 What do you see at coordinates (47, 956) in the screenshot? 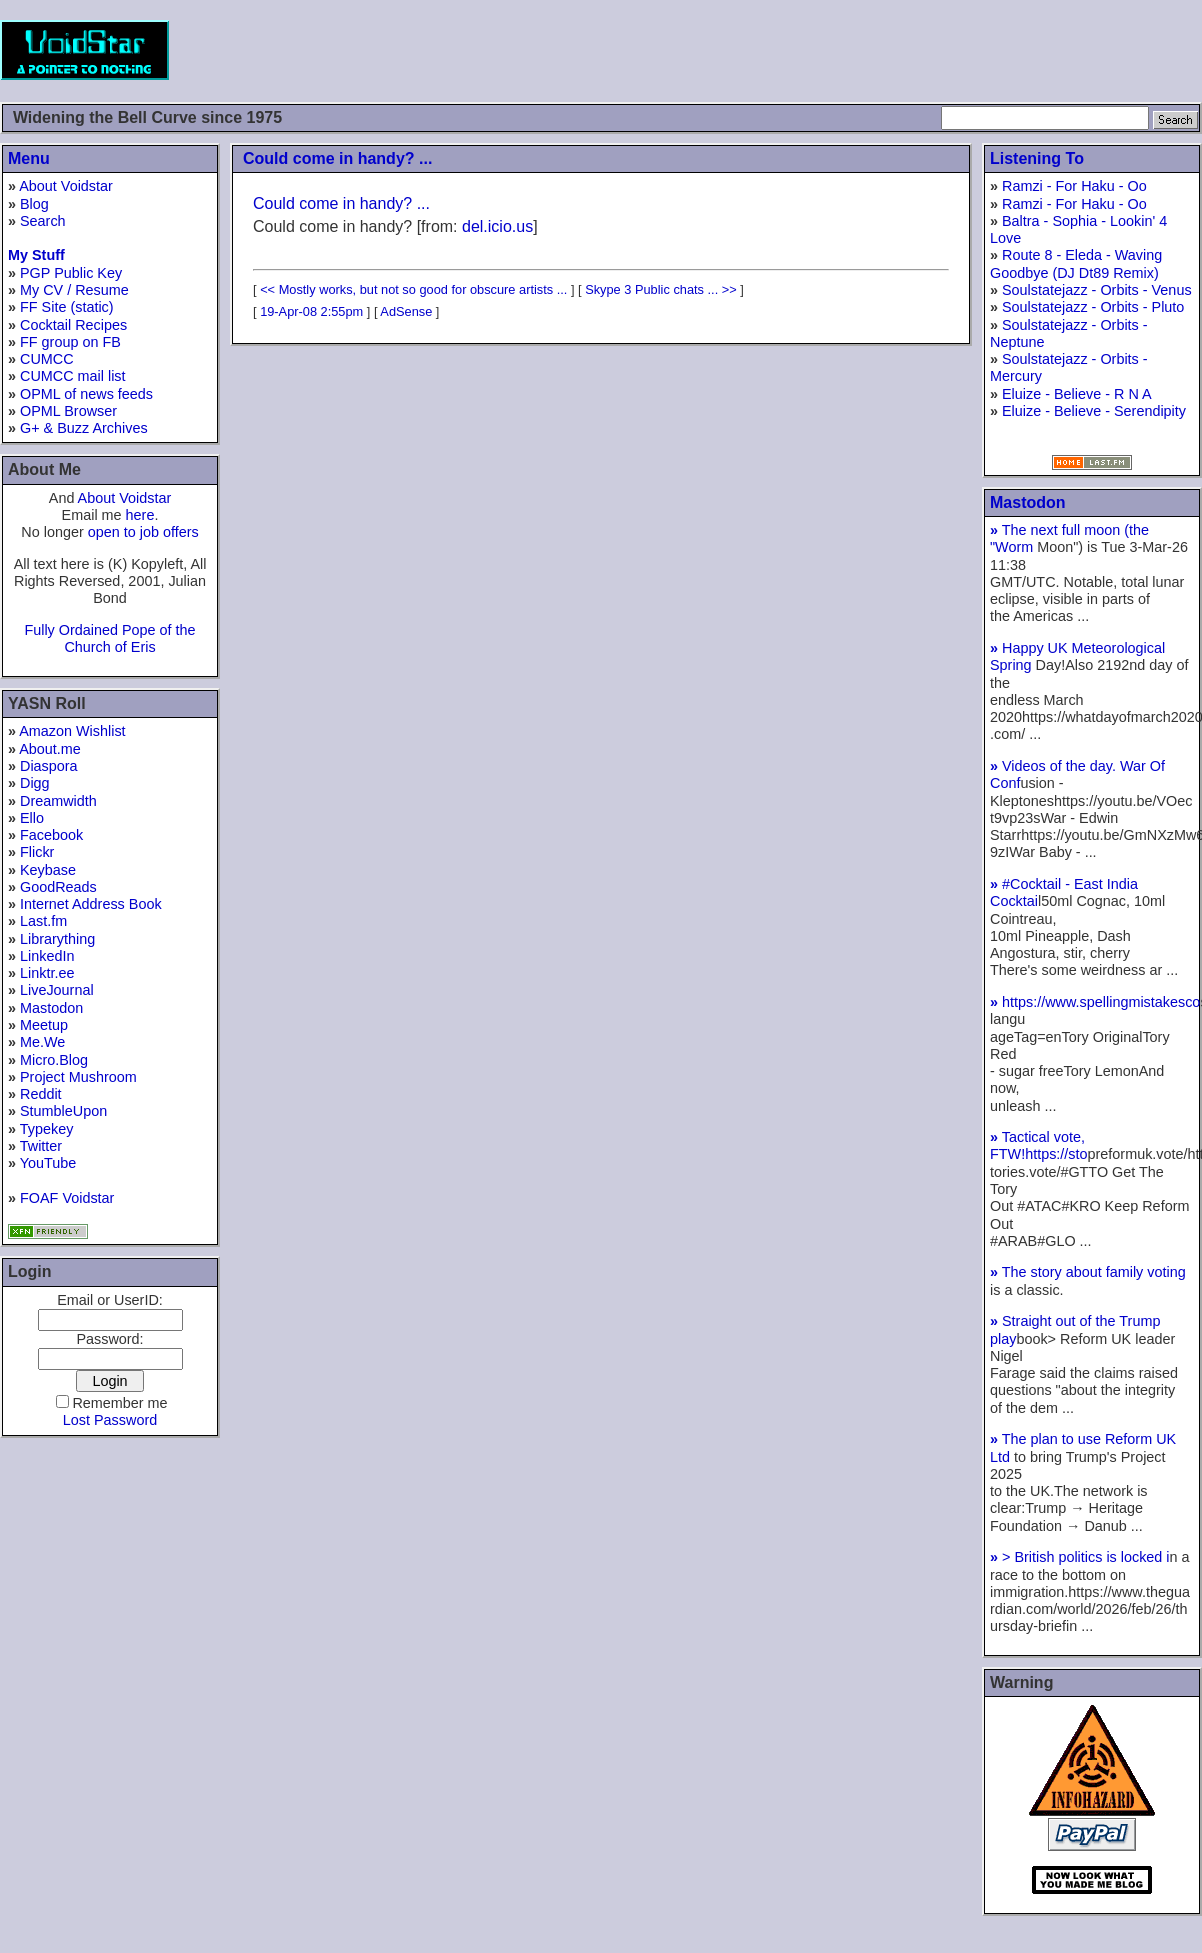
I see `LinkedIn` at bounding box center [47, 956].